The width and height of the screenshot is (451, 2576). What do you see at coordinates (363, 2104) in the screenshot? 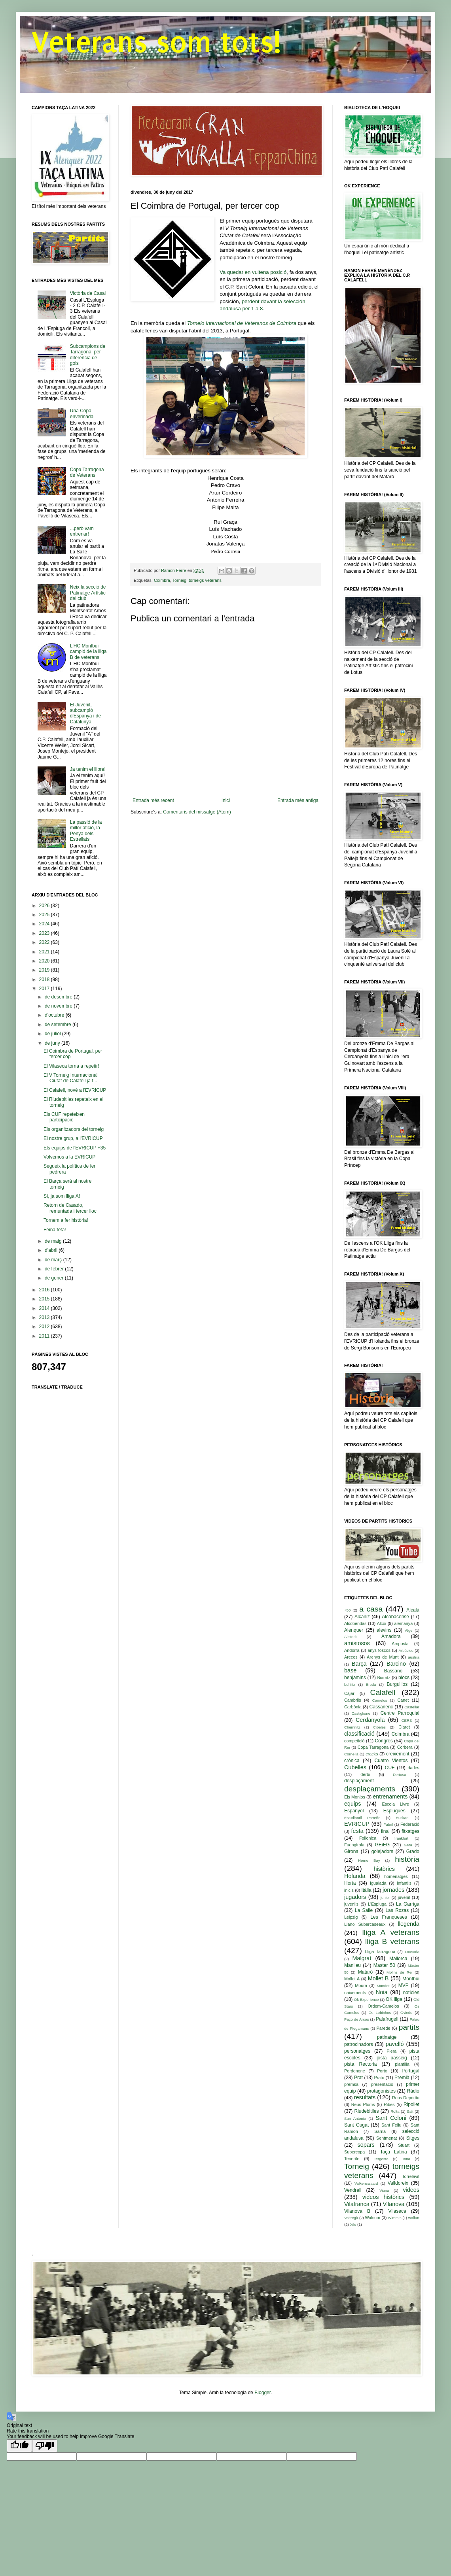
I see `Reus Ploms` at bounding box center [363, 2104].